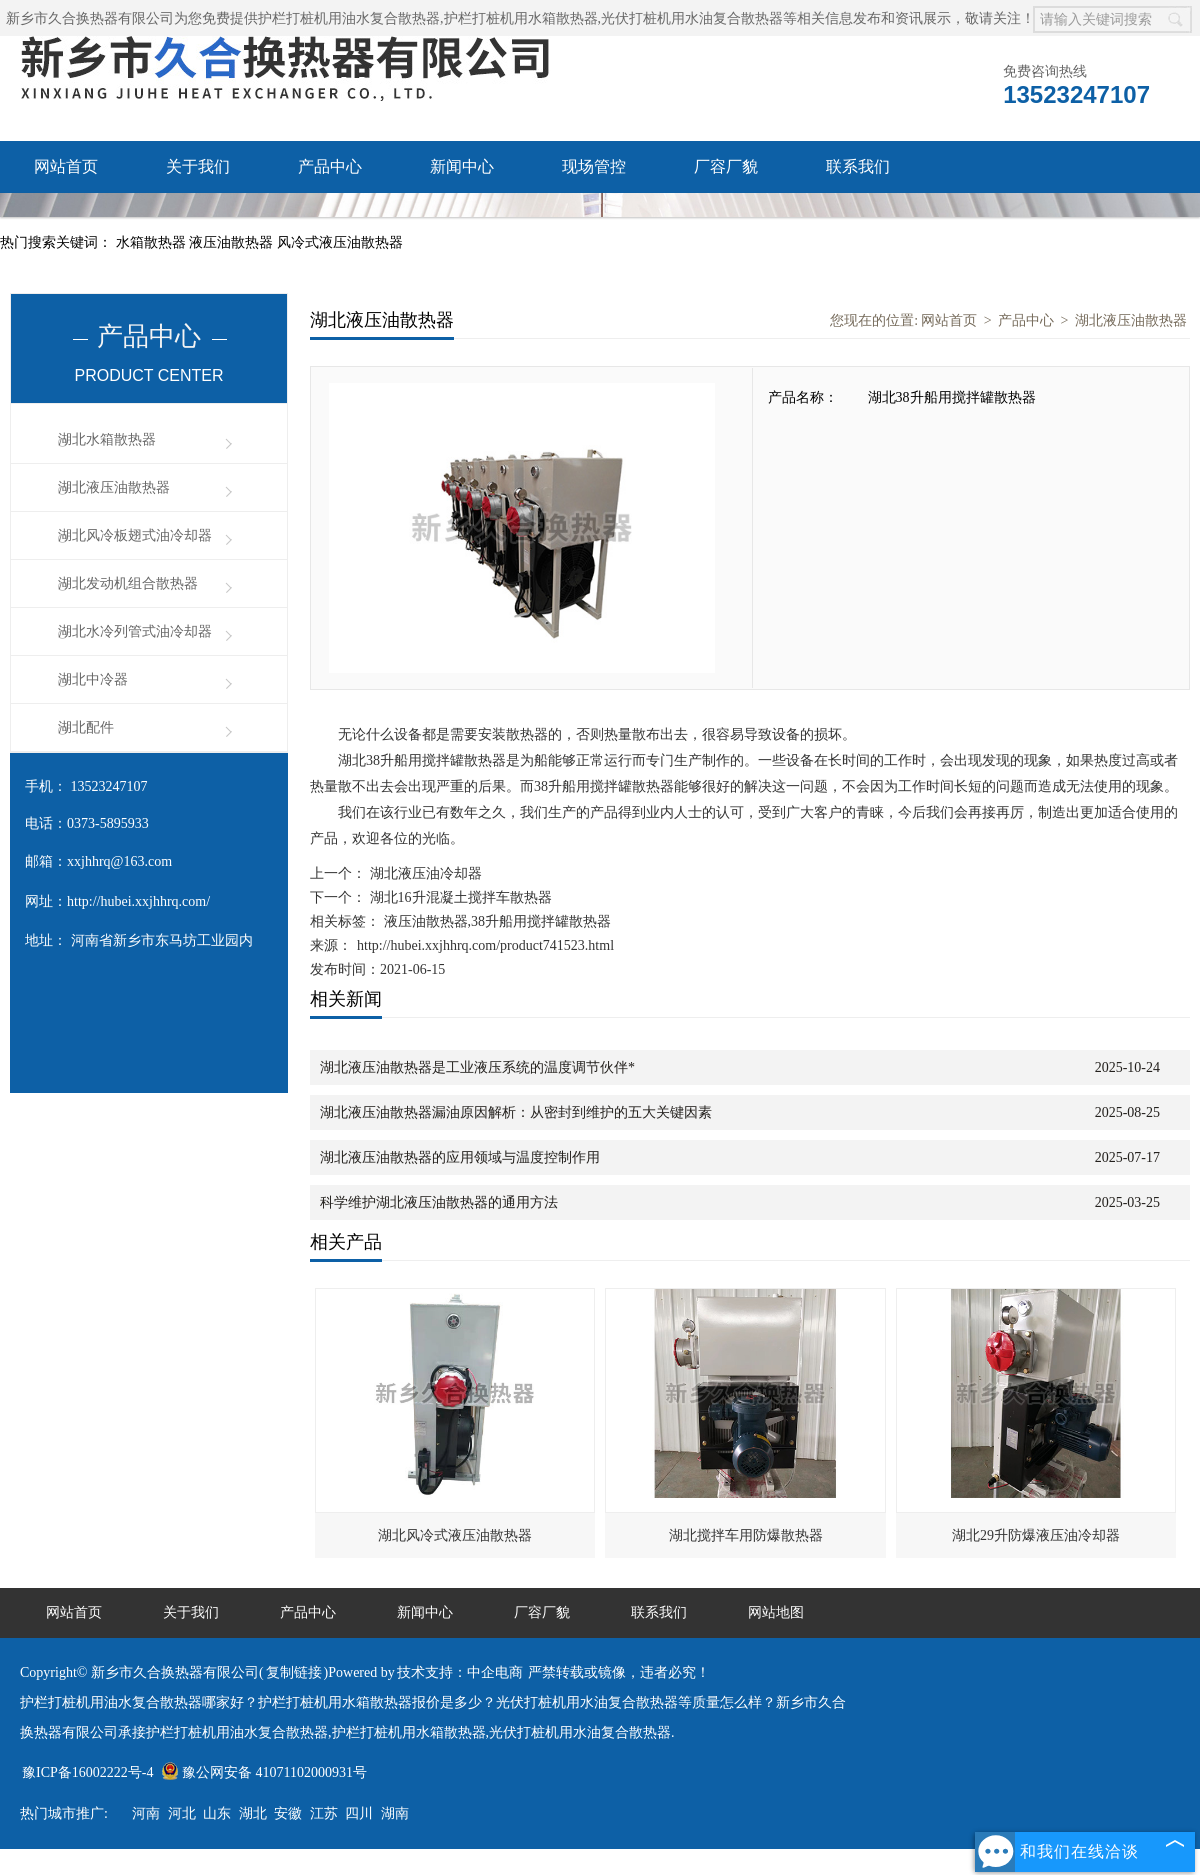 This screenshot has width=1200, height=1875. What do you see at coordinates (93, 679) in the screenshot?
I see `湖北中冷器` at bounding box center [93, 679].